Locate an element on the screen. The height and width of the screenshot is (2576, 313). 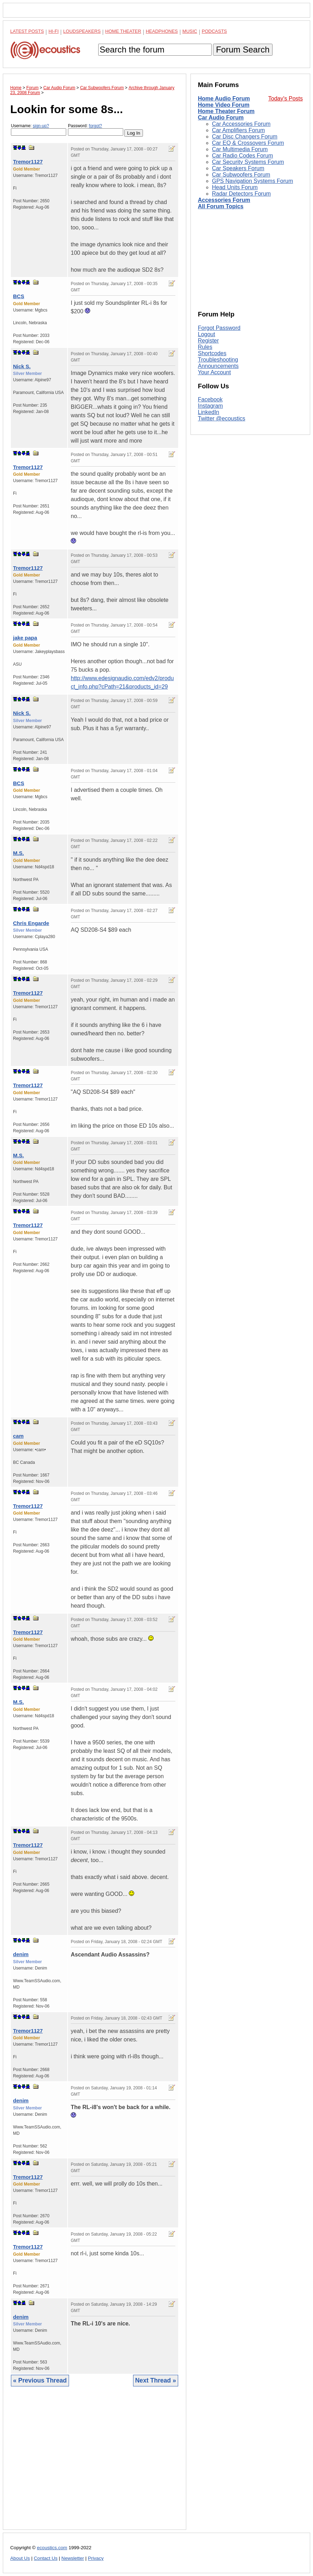
Home Video Forum is located at coordinates (223, 105).